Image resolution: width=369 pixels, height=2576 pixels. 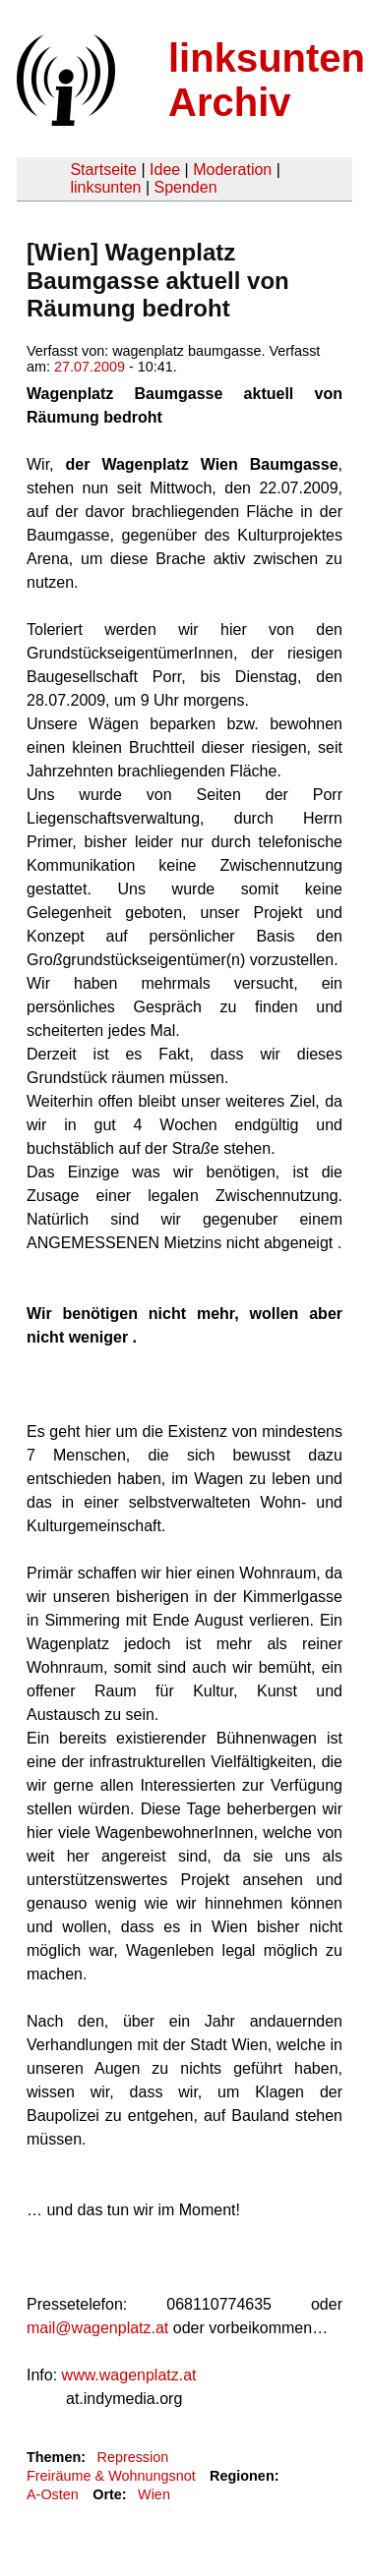 What do you see at coordinates (89, 366) in the screenshot?
I see `27.07.2009` at bounding box center [89, 366].